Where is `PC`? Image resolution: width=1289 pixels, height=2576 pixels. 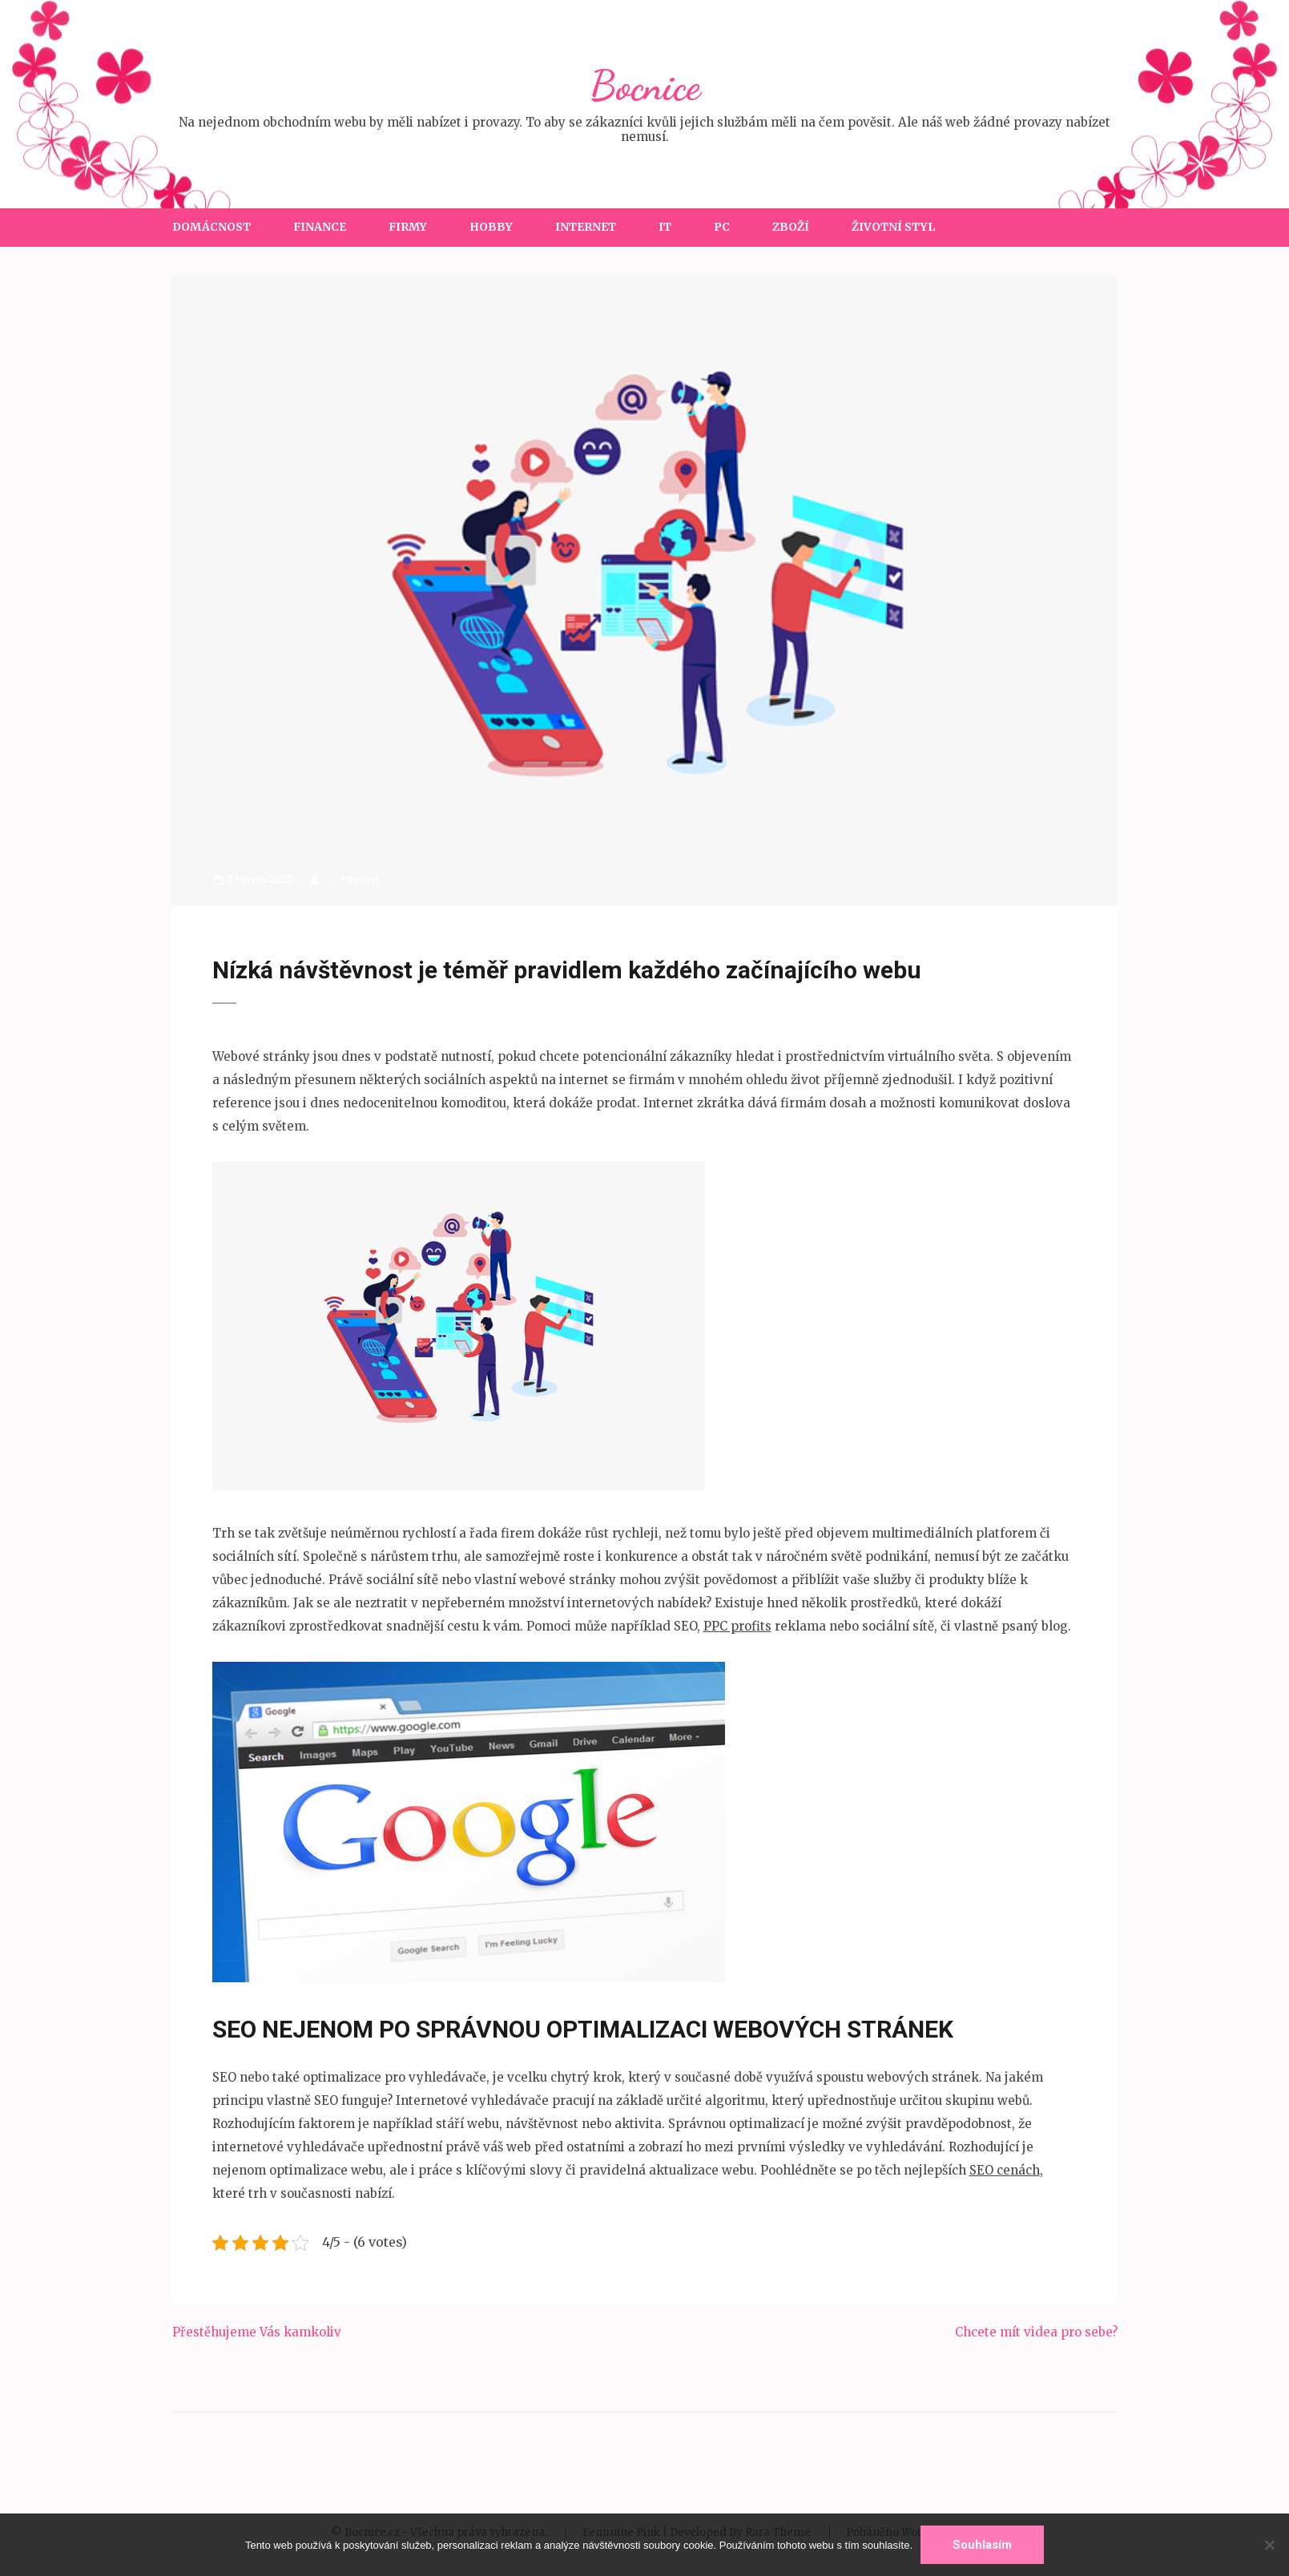
PC is located at coordinates (722, 227).